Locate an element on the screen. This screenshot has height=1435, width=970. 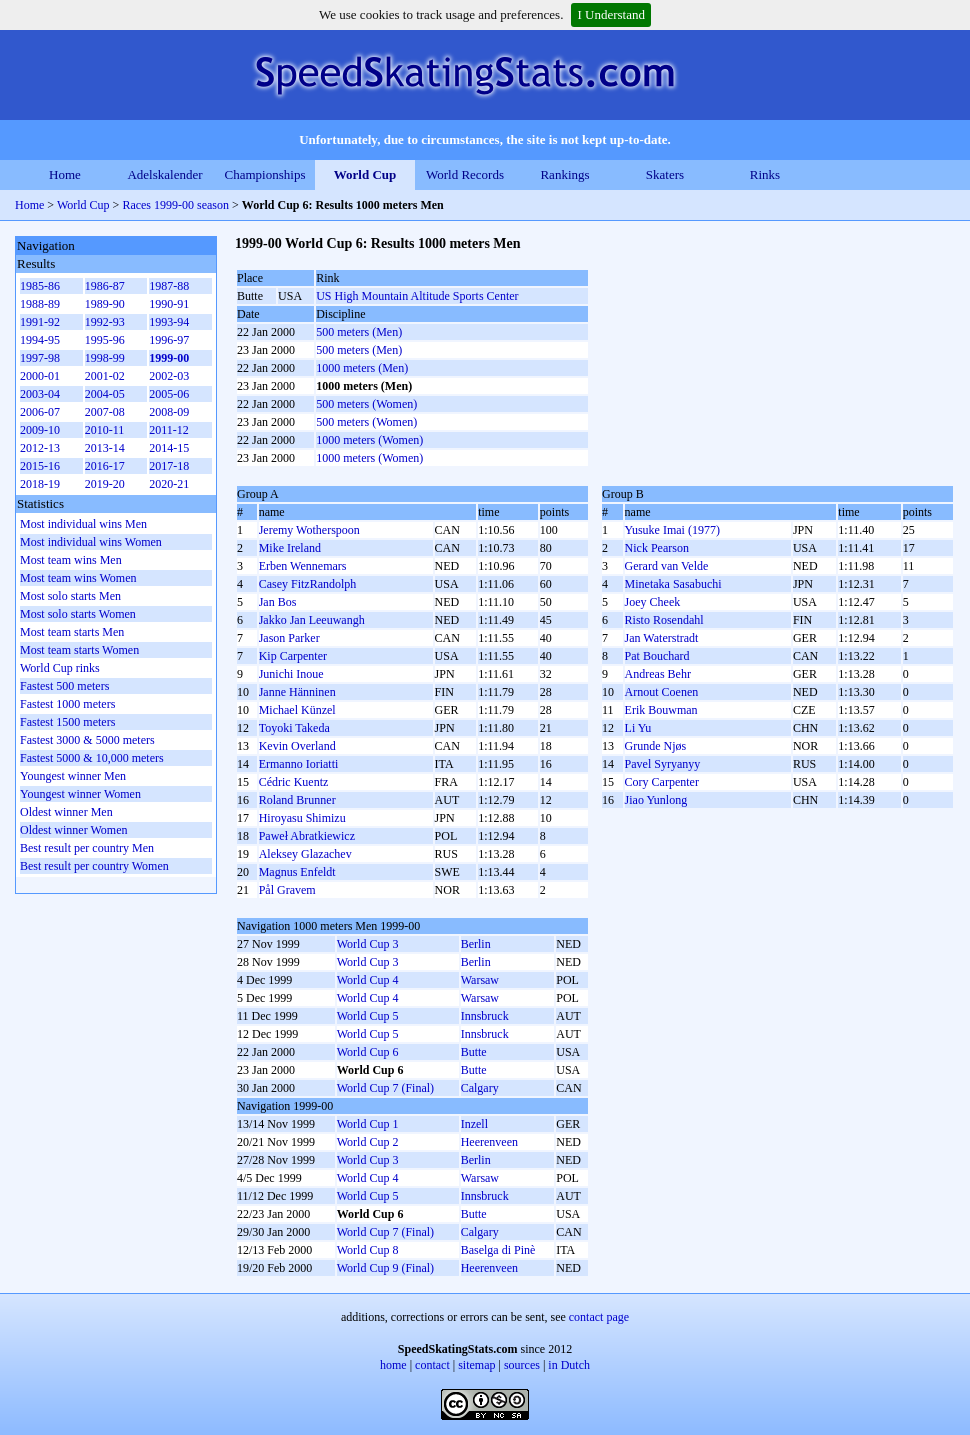
2000-01 is located at coordinates (40, 376).